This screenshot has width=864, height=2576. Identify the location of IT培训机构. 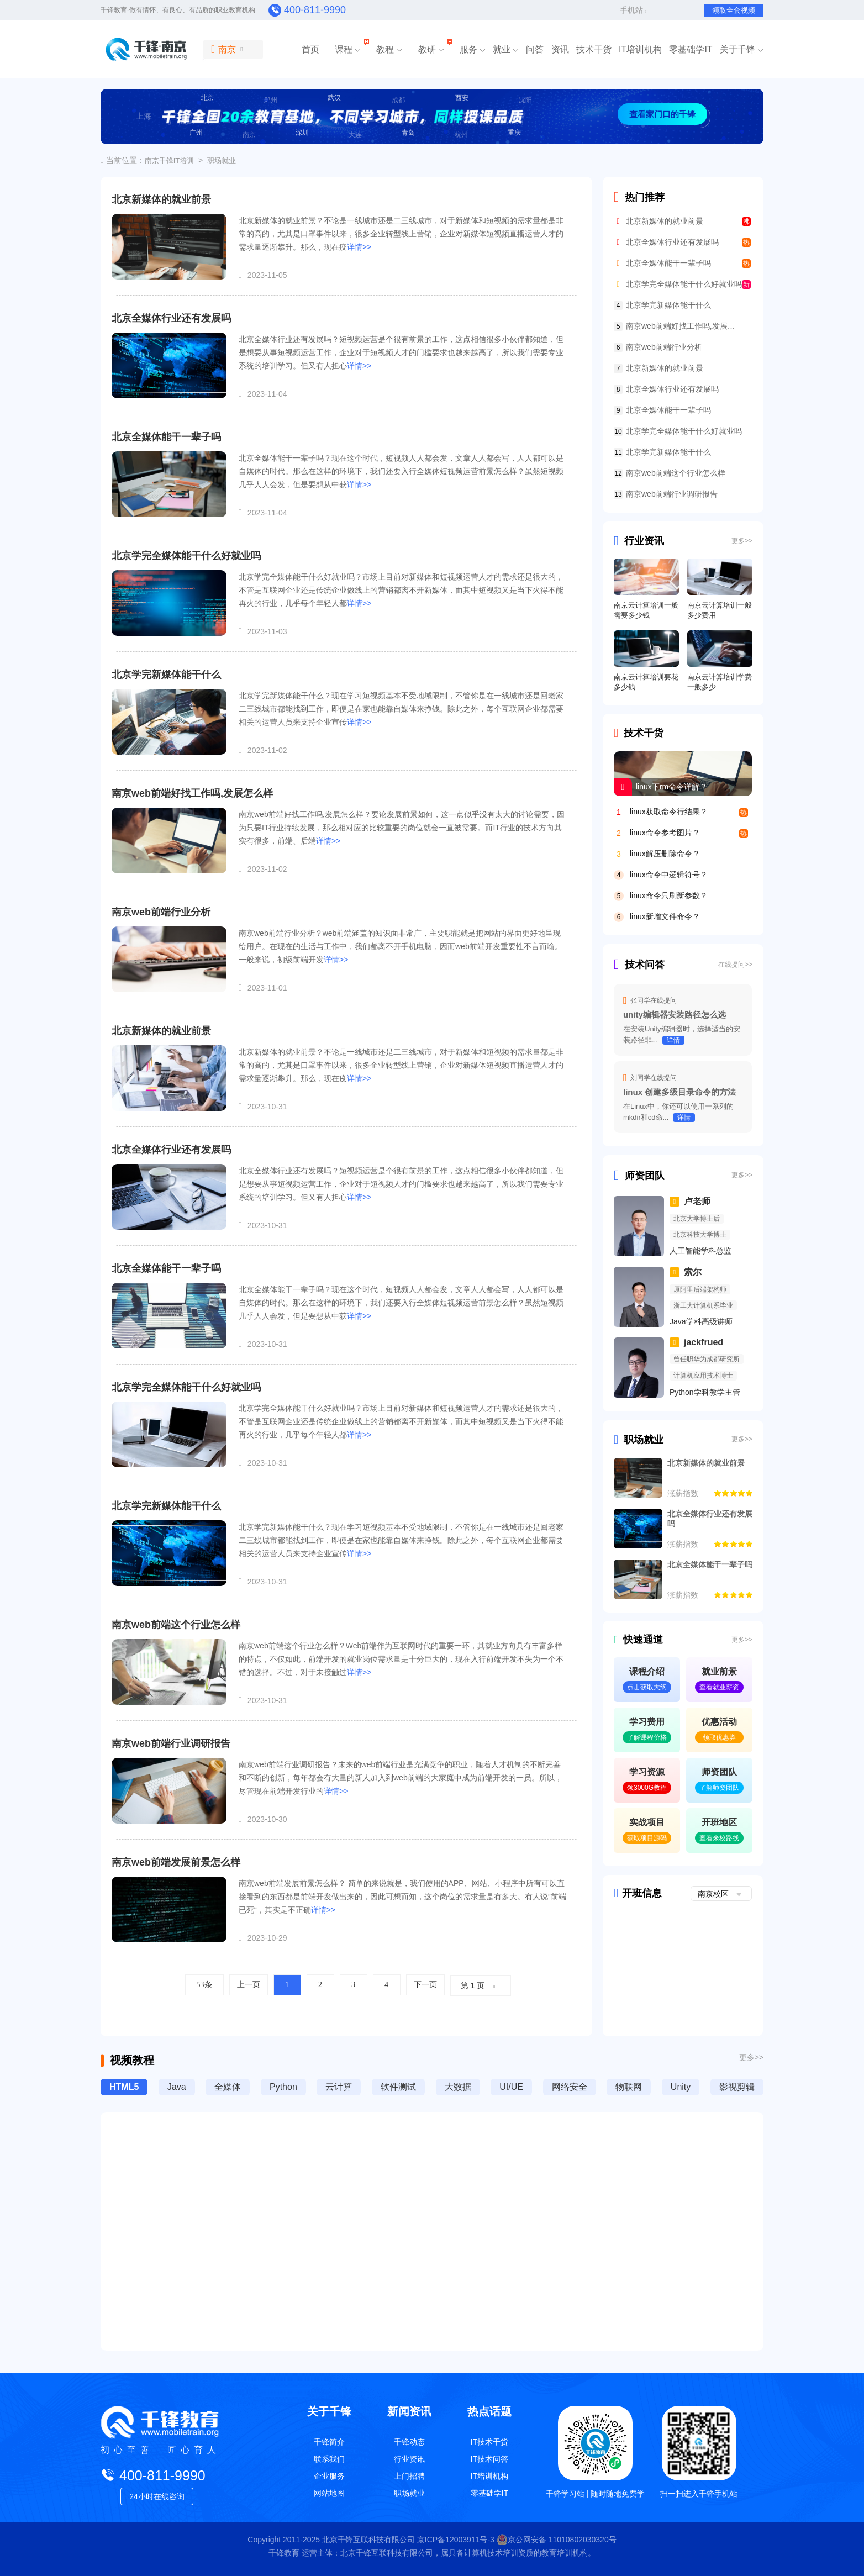
(640, 49).